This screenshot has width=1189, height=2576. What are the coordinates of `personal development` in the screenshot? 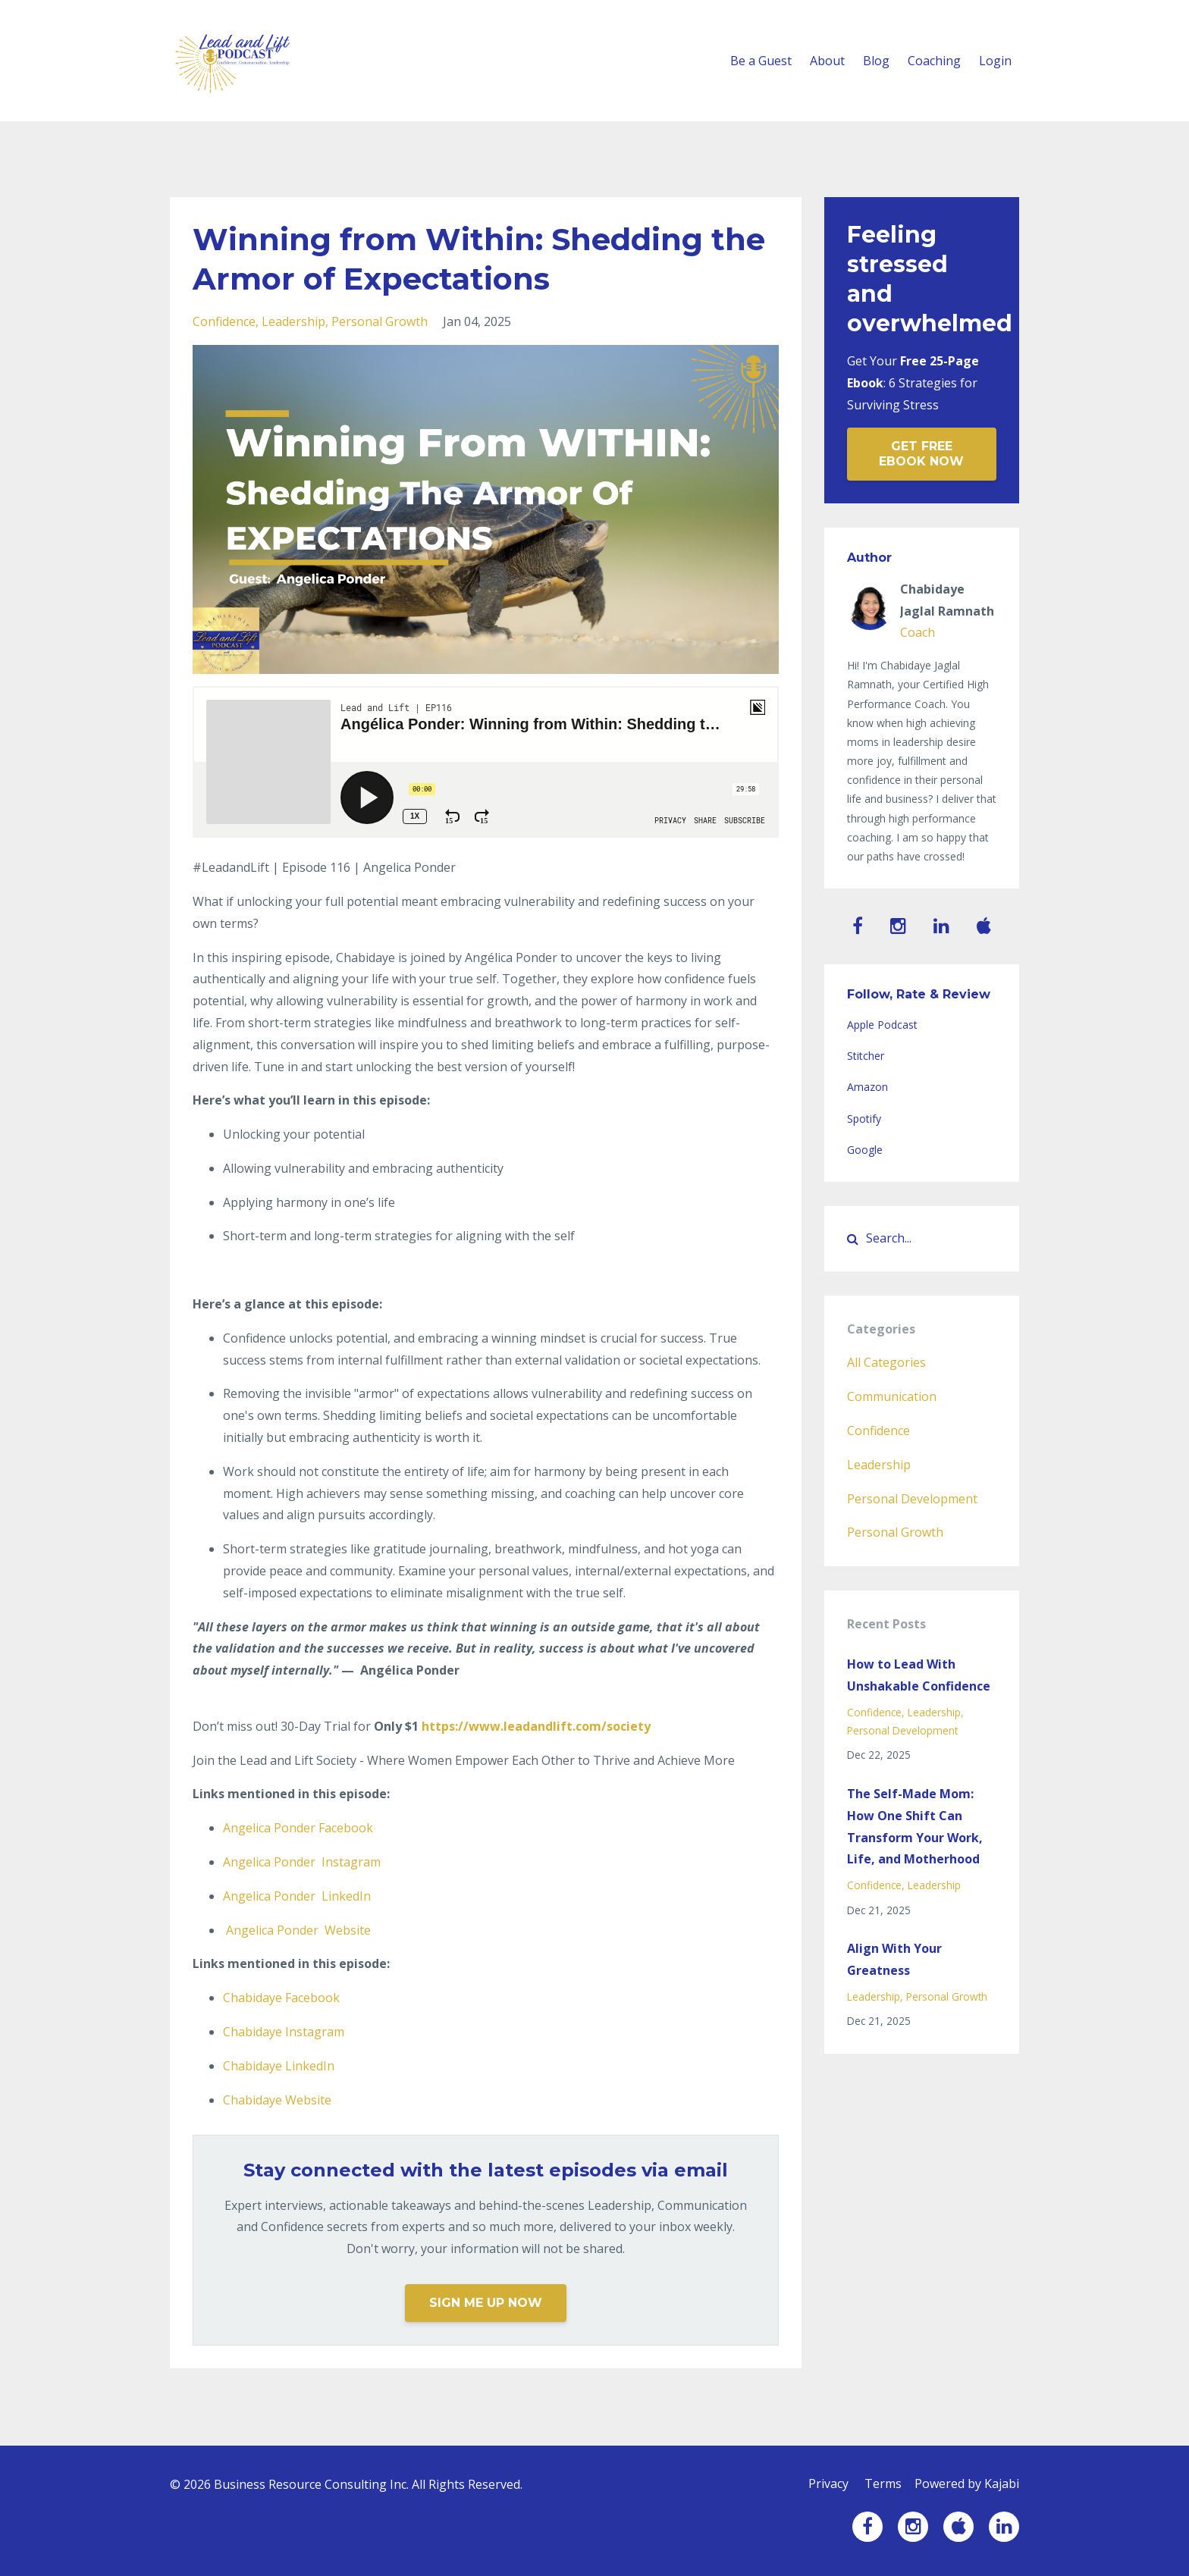 It's located at (912, 1498).